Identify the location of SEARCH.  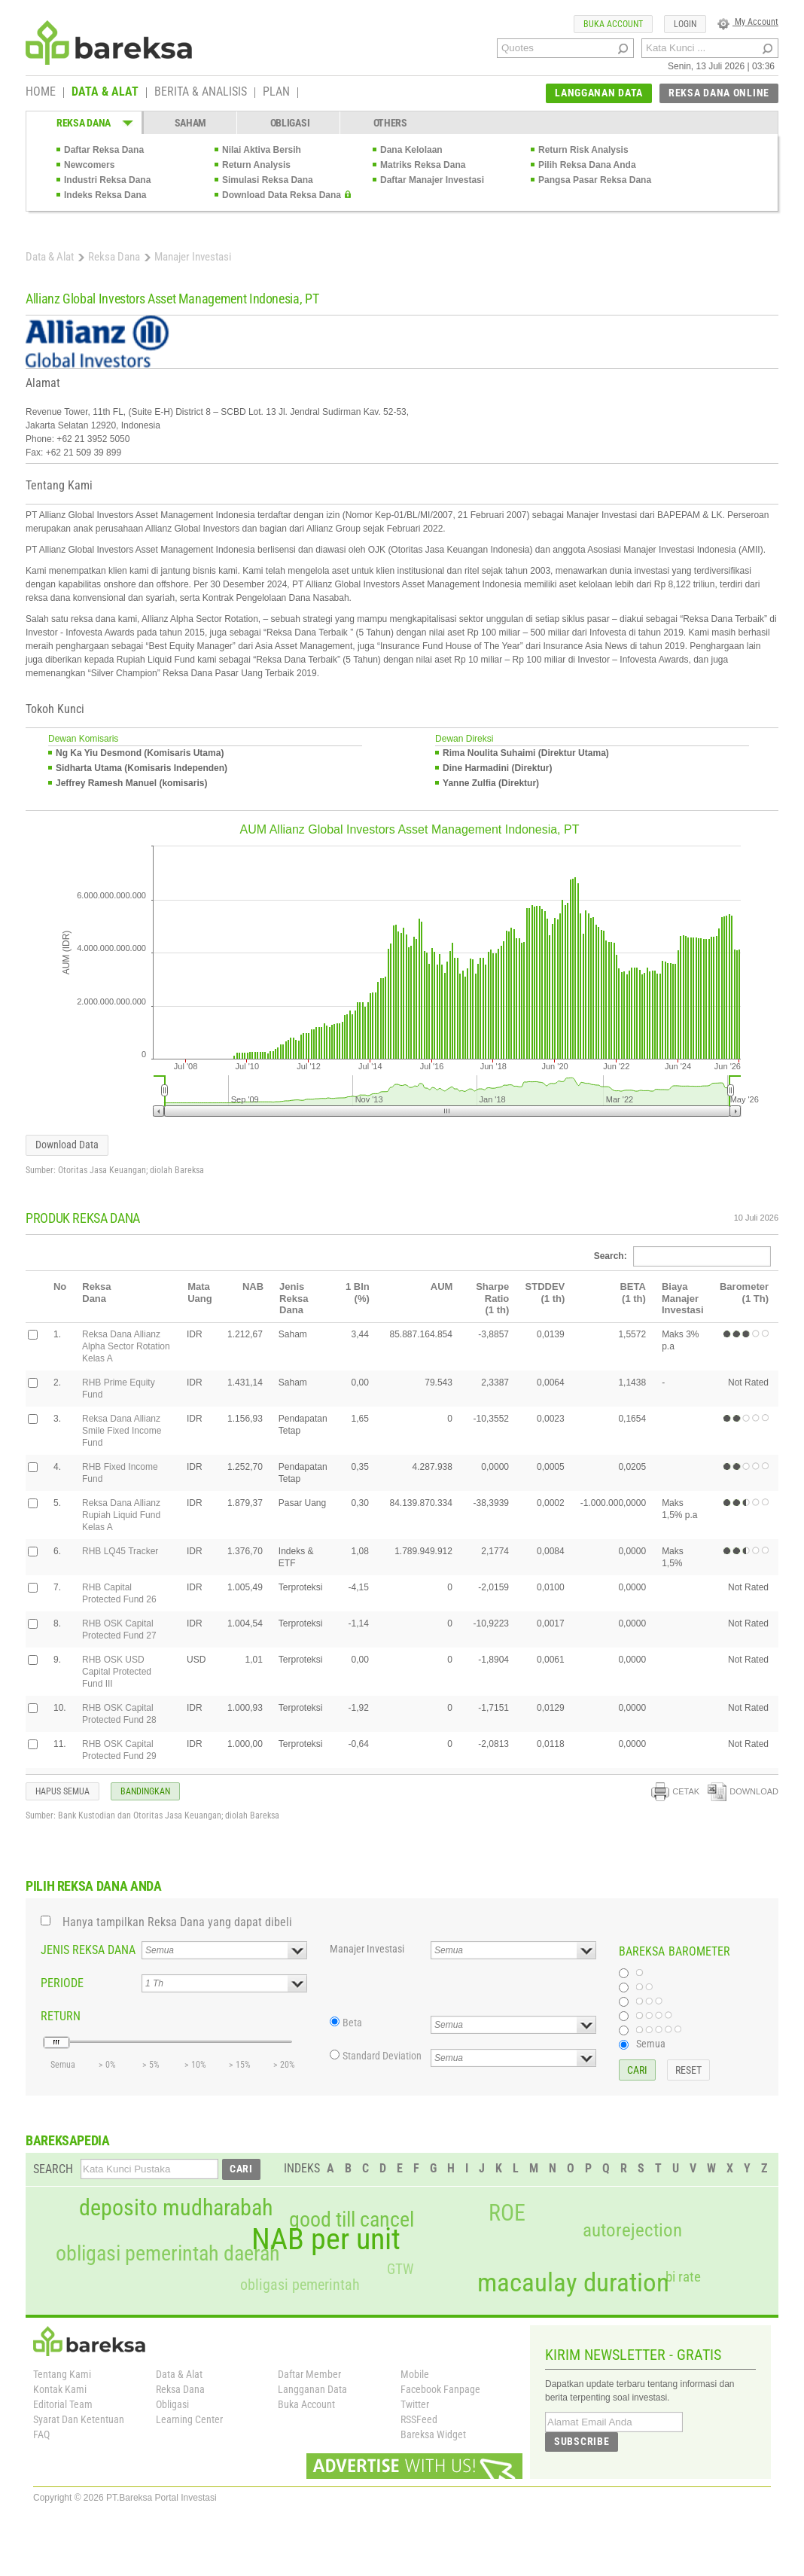
(53, 2169).